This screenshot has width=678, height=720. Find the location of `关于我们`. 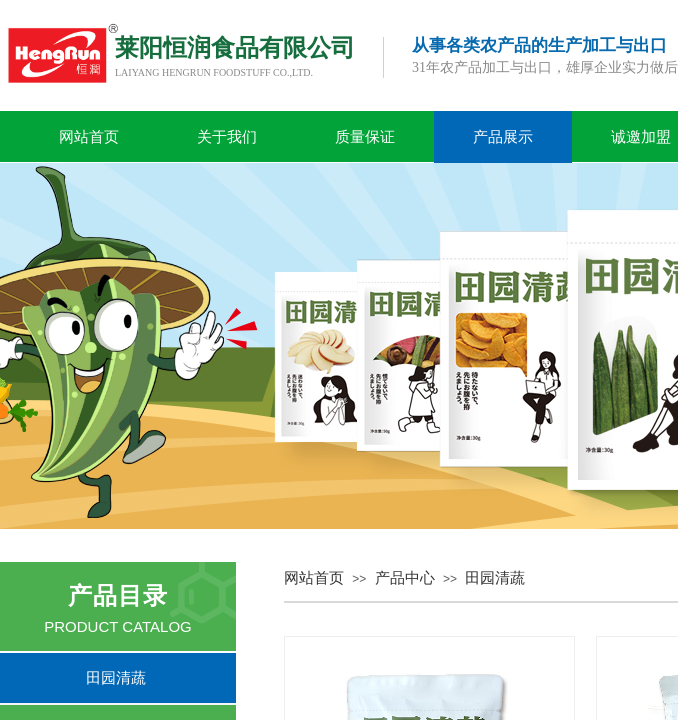

关于我们 is located at coordinates (227, 137).